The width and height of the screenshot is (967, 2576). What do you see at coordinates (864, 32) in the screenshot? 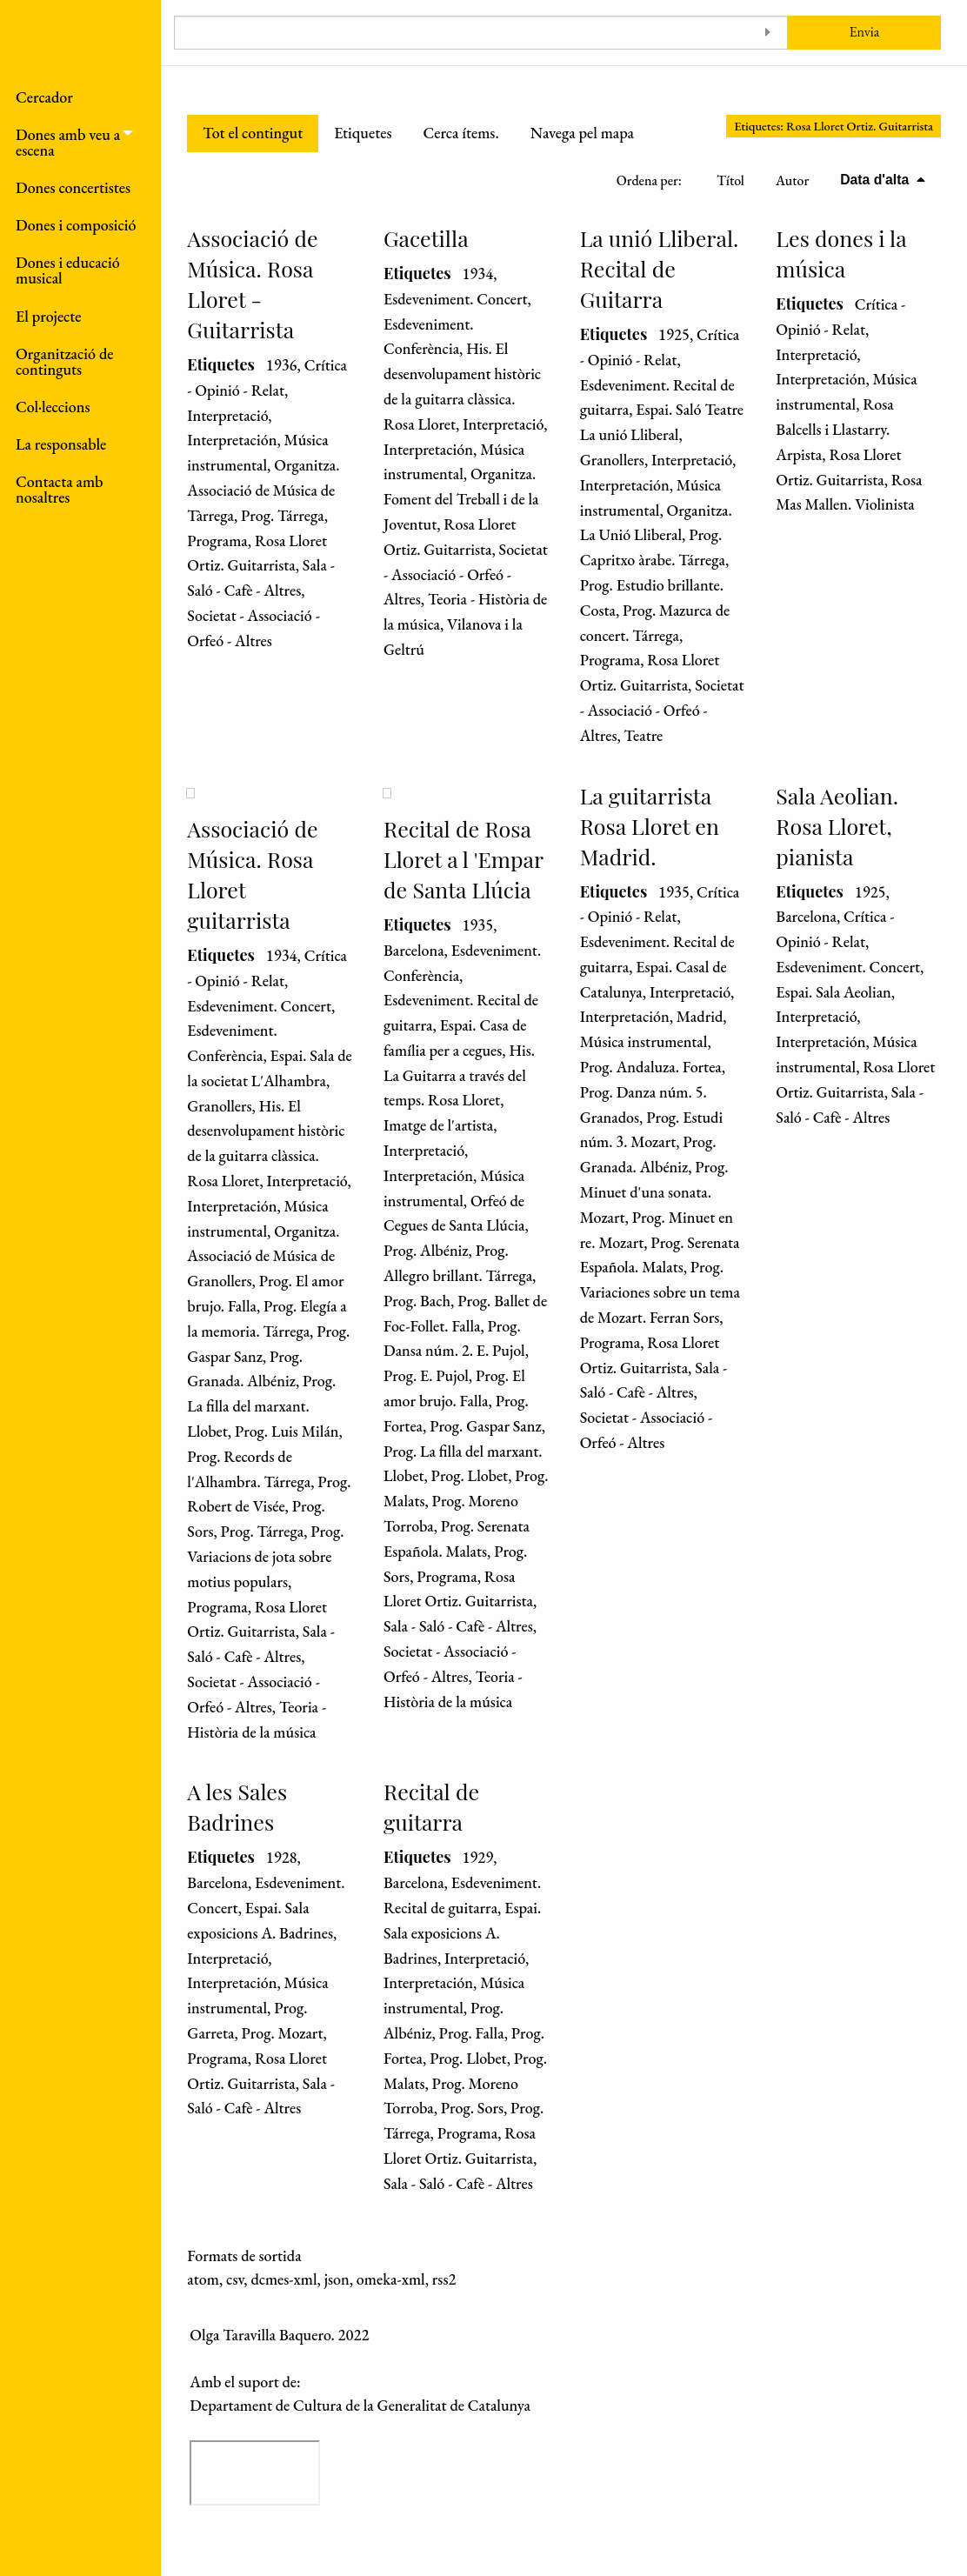
I see `Envia` at bounding box center [864, 32].